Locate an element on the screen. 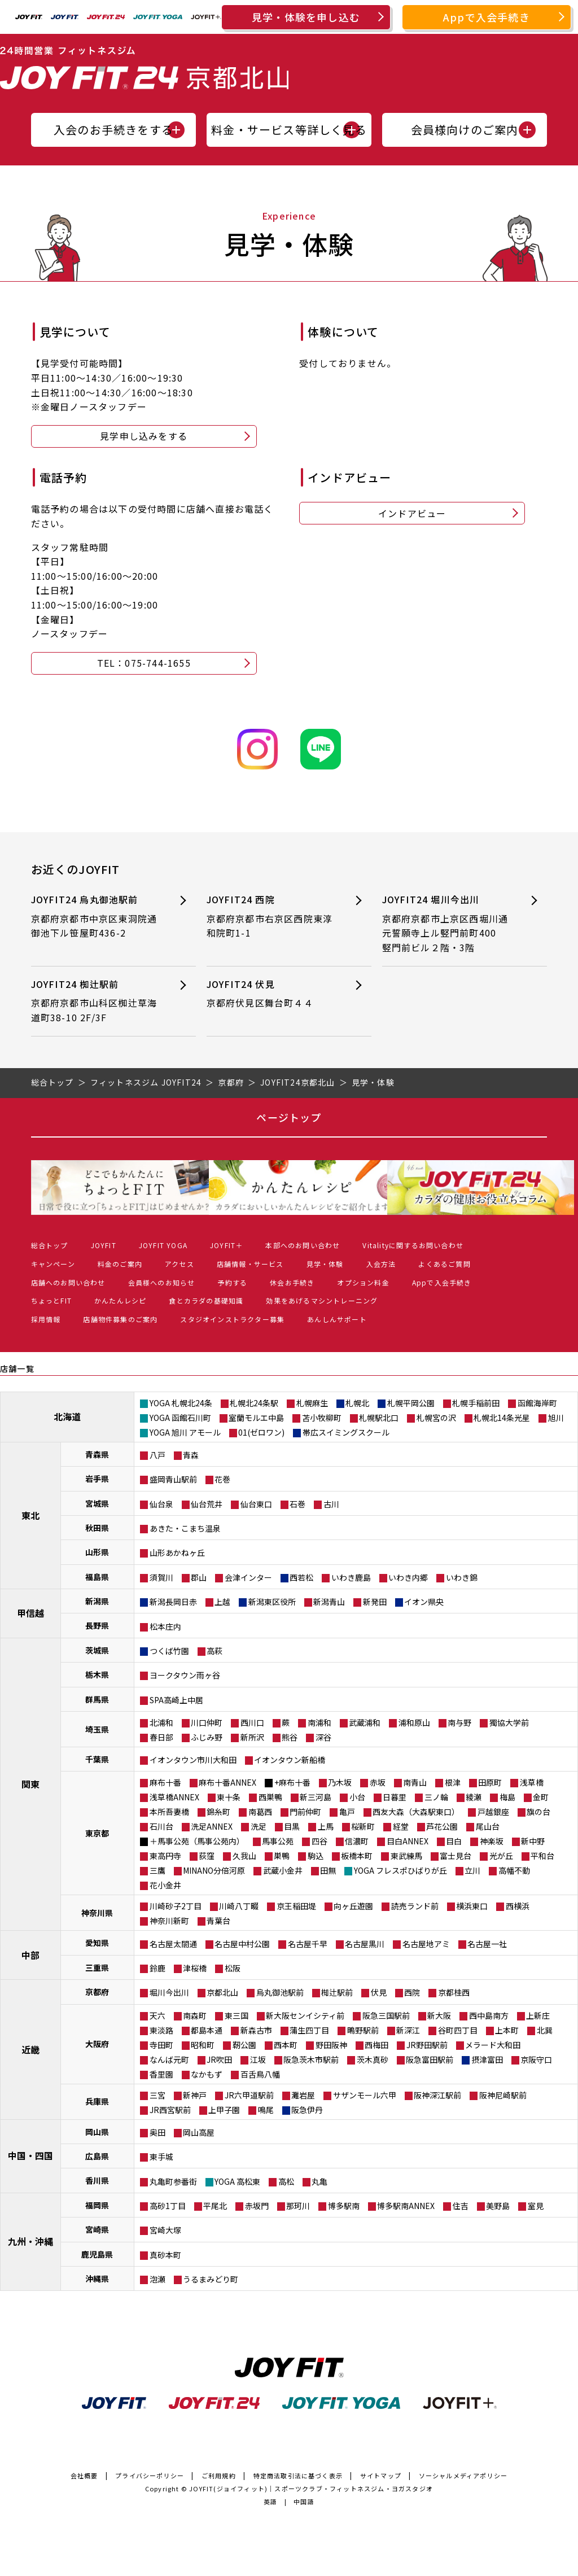 The height and width of the screenshot is (2576, 578). 会社概要 is located at coordinates (84, 2475).